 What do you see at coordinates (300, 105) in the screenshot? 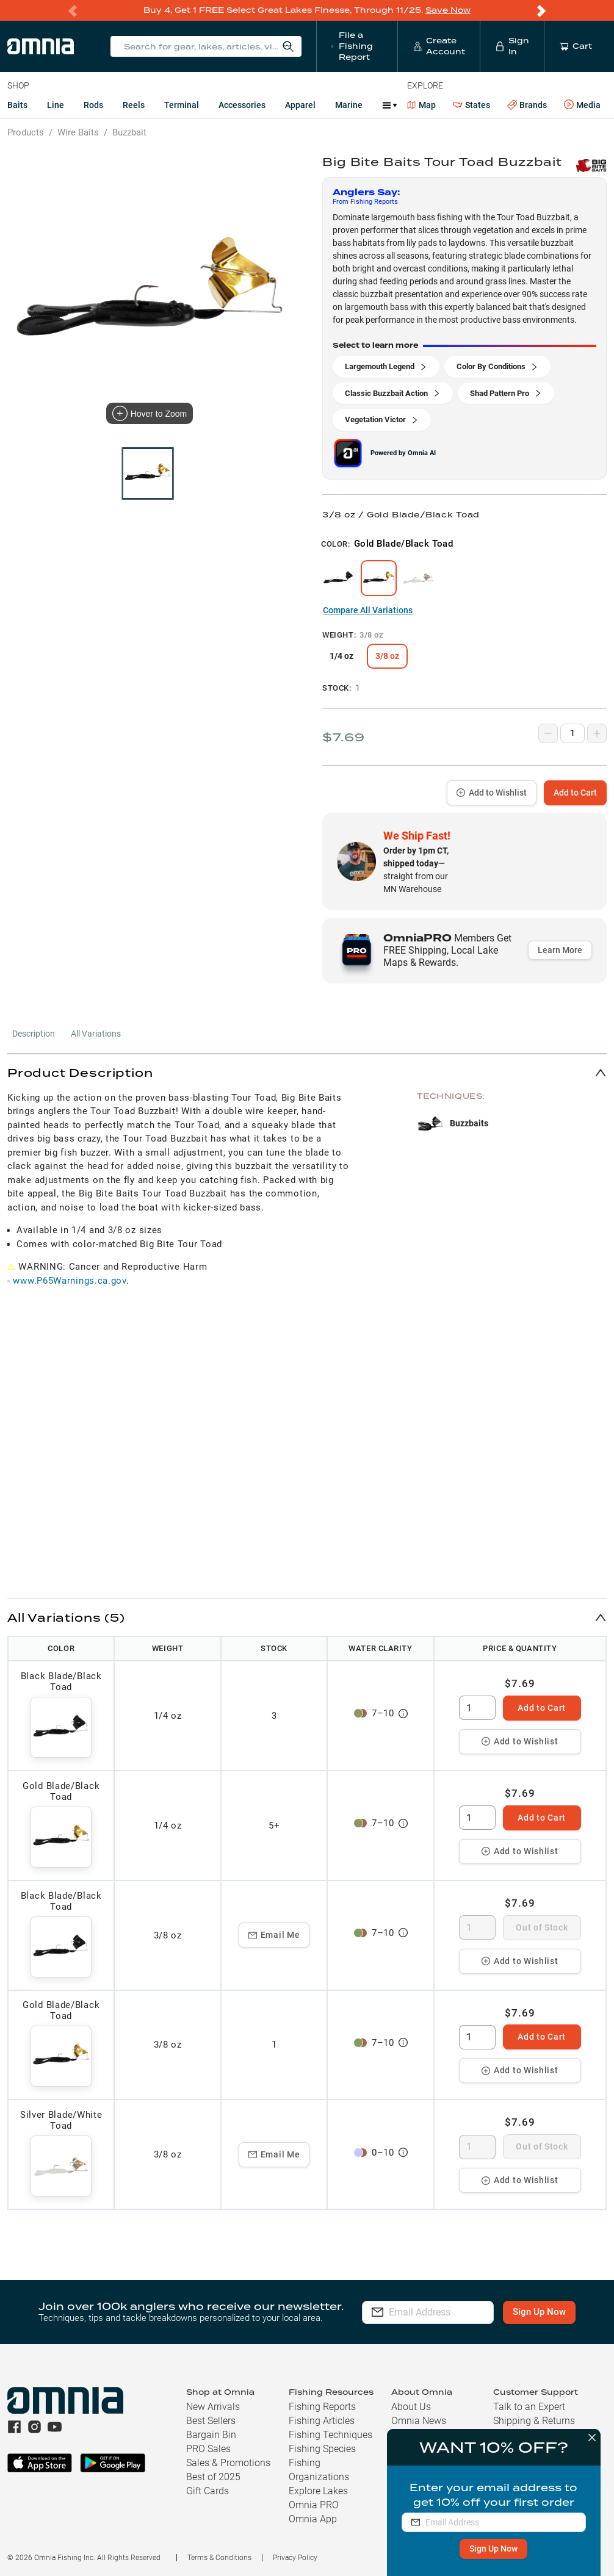
I see `Apparel` at bounding box center [300, 105].